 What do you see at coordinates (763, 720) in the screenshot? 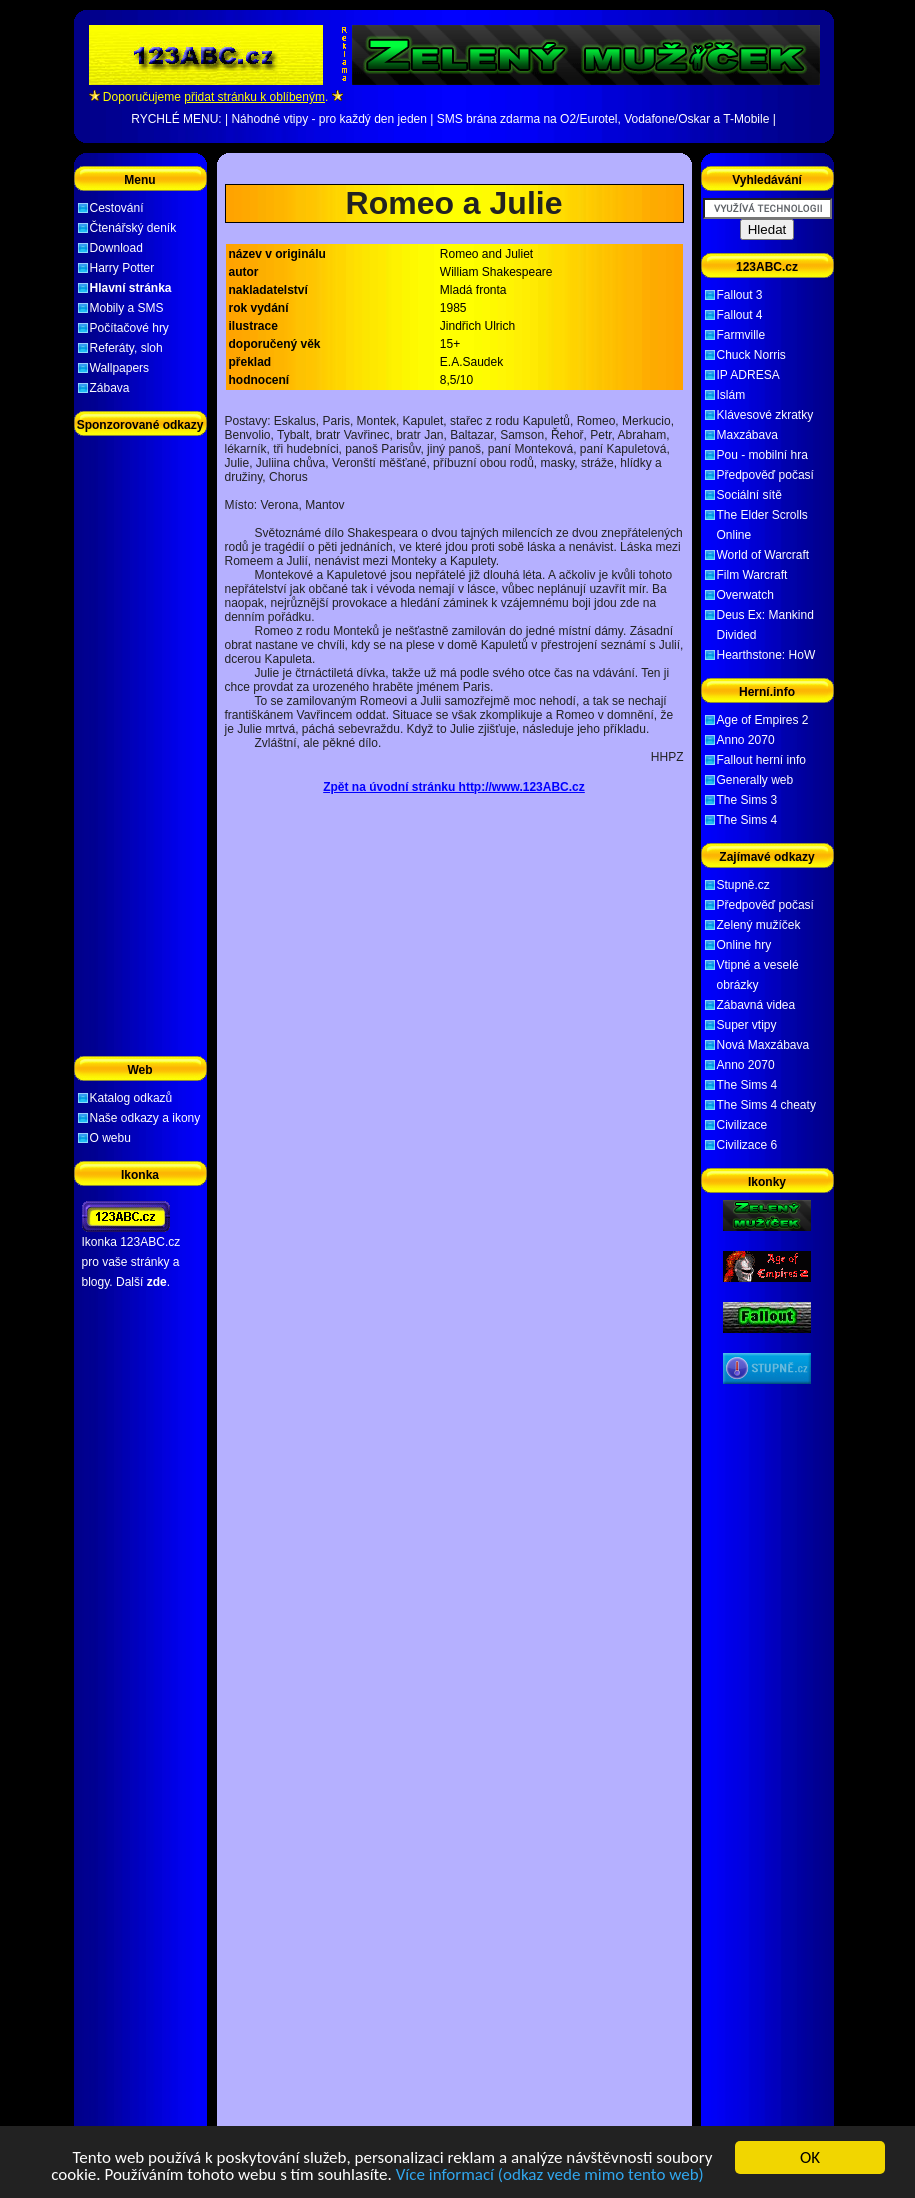
I see `Age of Empires 2` at bounding box center [763, 720].